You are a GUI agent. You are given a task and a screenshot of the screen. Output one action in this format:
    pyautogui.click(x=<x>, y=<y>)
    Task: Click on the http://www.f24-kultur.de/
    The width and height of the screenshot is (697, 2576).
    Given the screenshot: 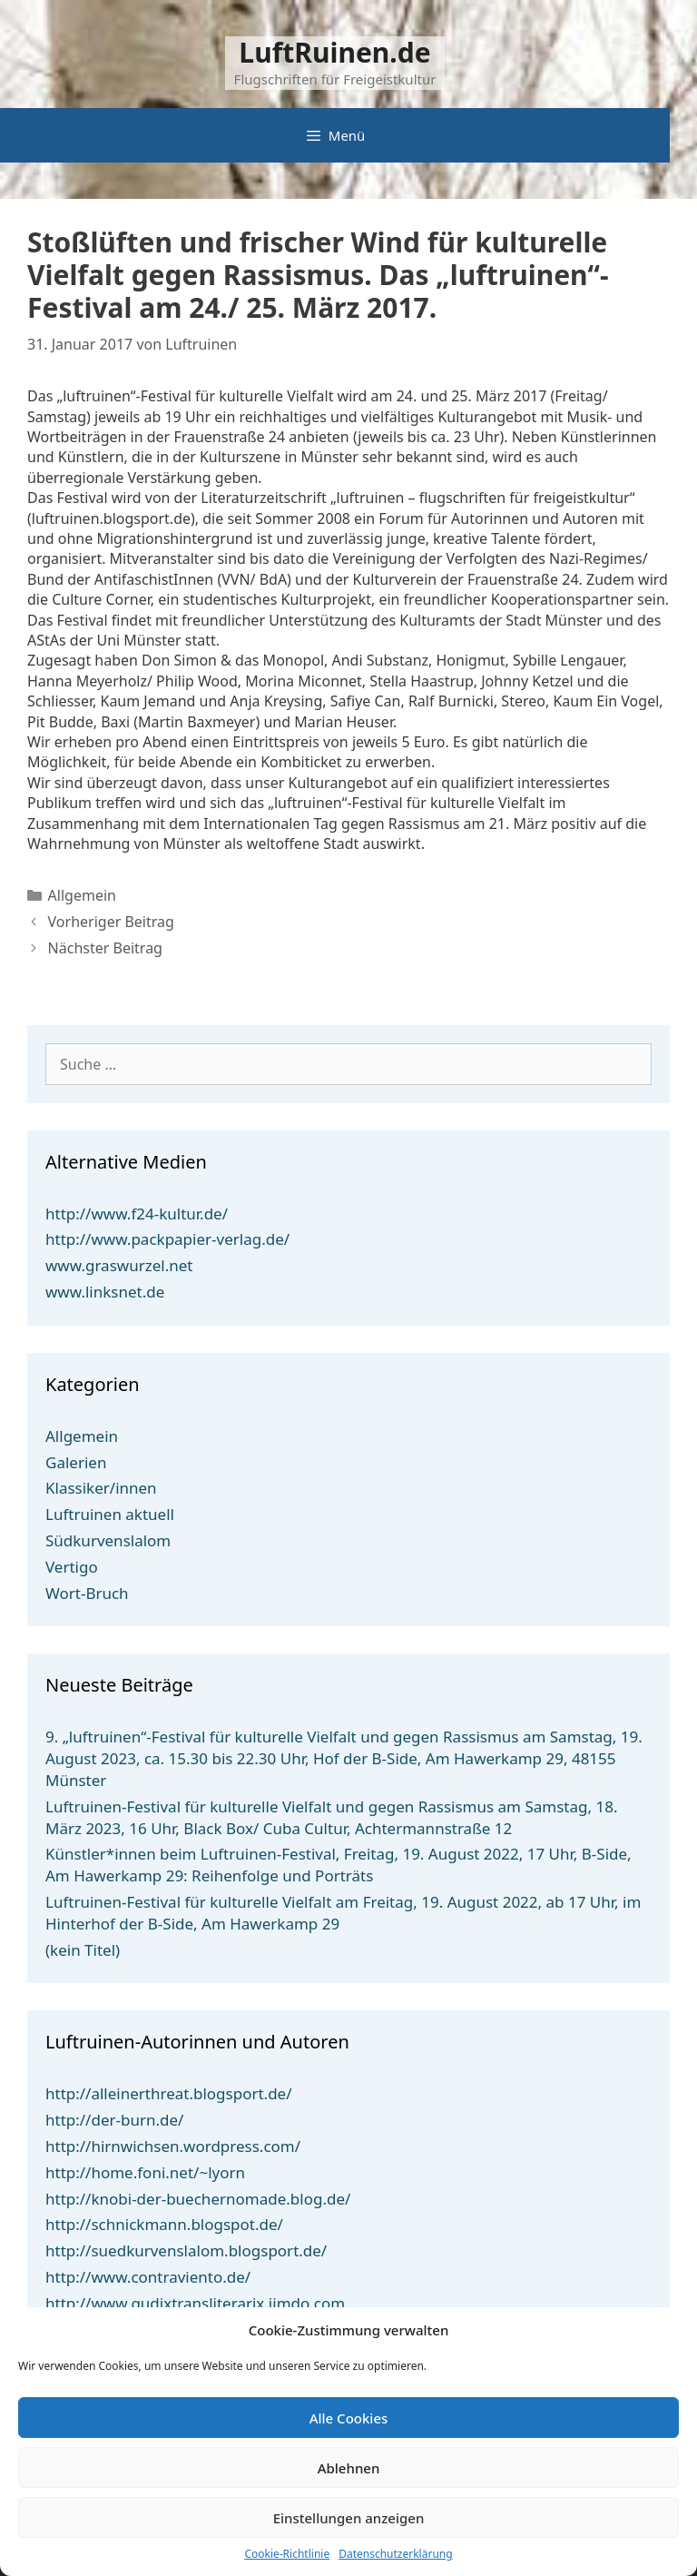 What is the action you would take?
    pyautogui.click(x=136, y=1213)
    